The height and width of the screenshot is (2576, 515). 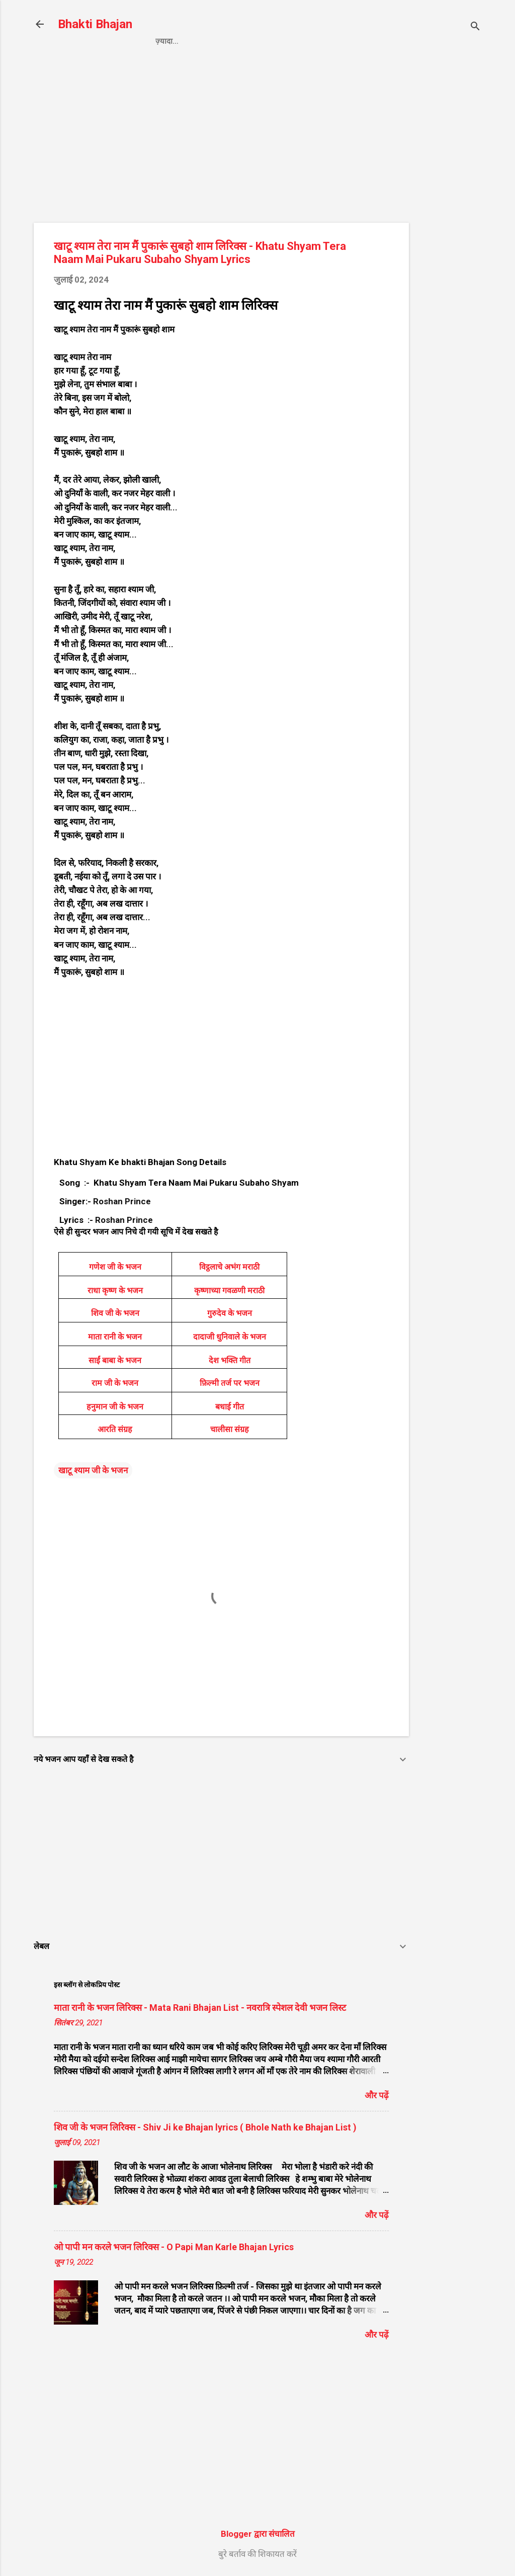 What do you see at coordinates (115, 1290) in the screenshot?
I see `राधा कृष्ण के भजन` at bounding box center [115, 1290].